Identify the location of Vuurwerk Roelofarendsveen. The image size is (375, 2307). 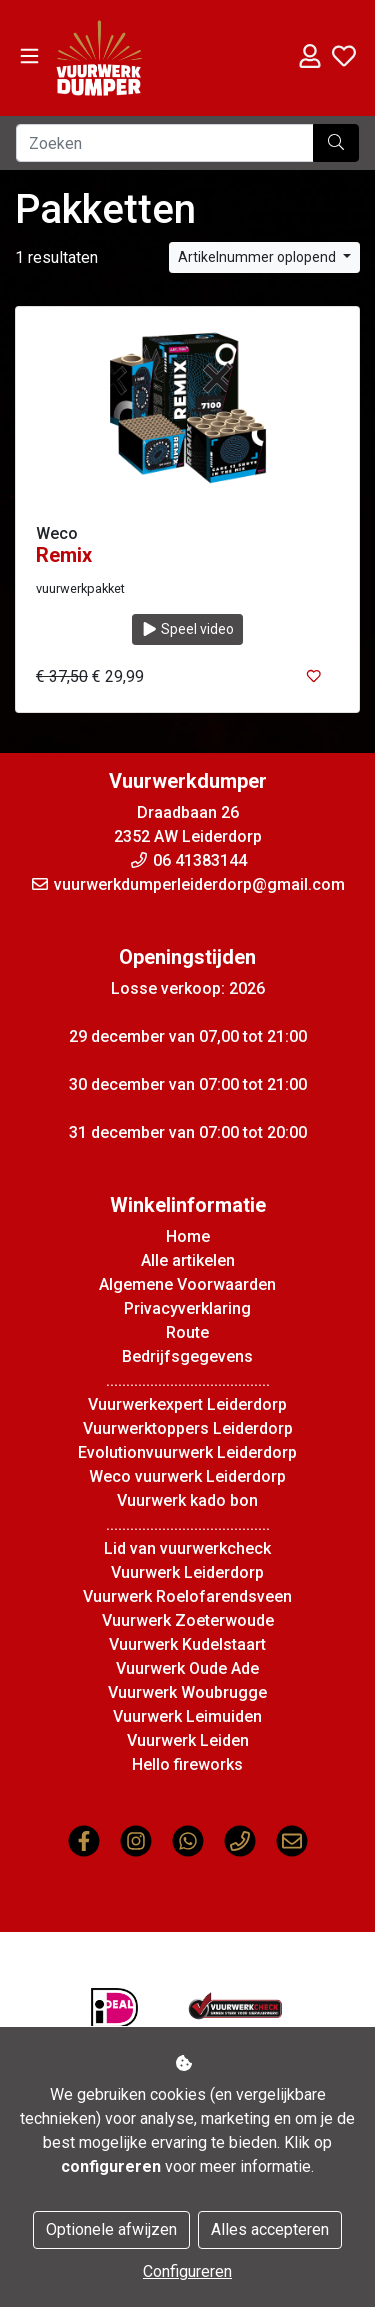
(187, 1596).